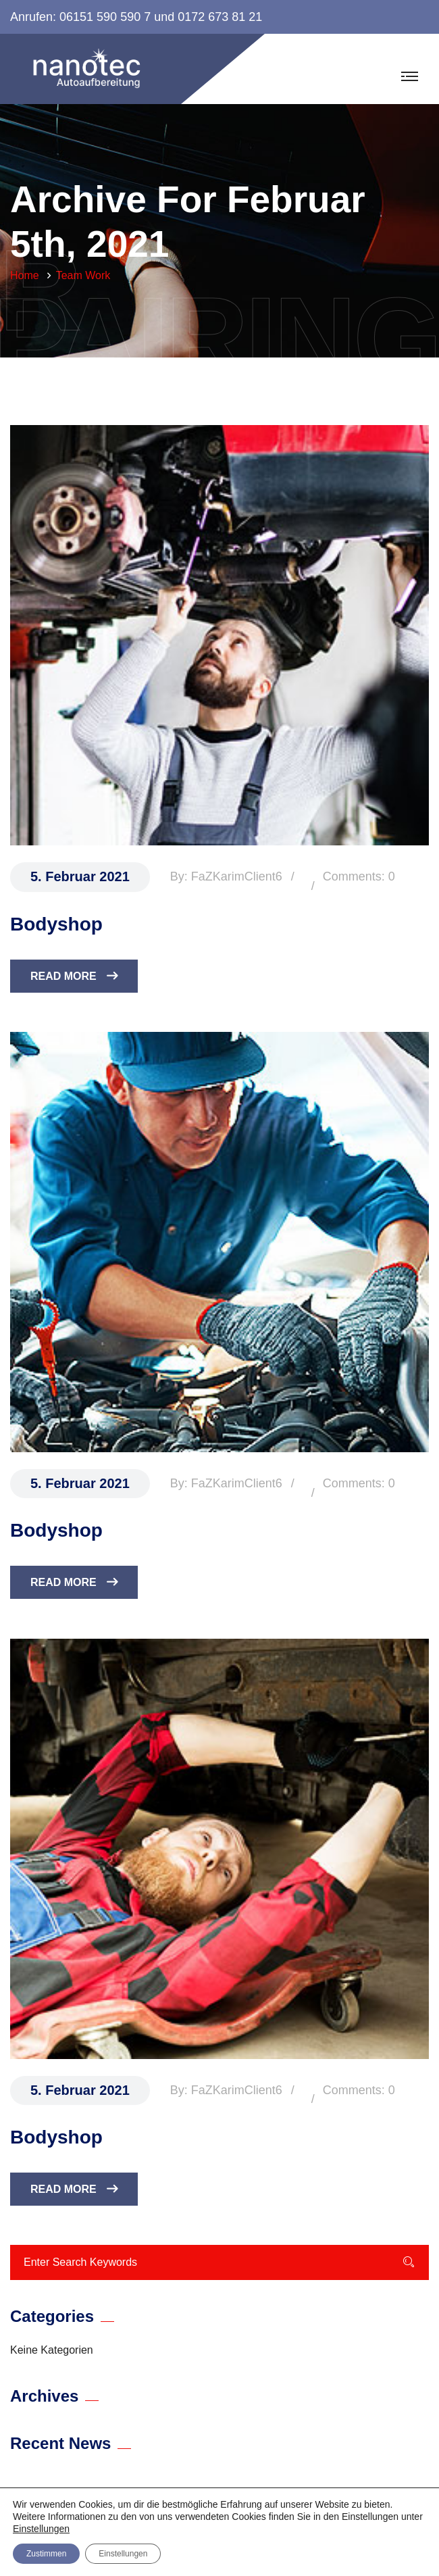  Describe the element at coordinates (105, 17) in the screenshot. I see `06151 590 590 7` at that location.